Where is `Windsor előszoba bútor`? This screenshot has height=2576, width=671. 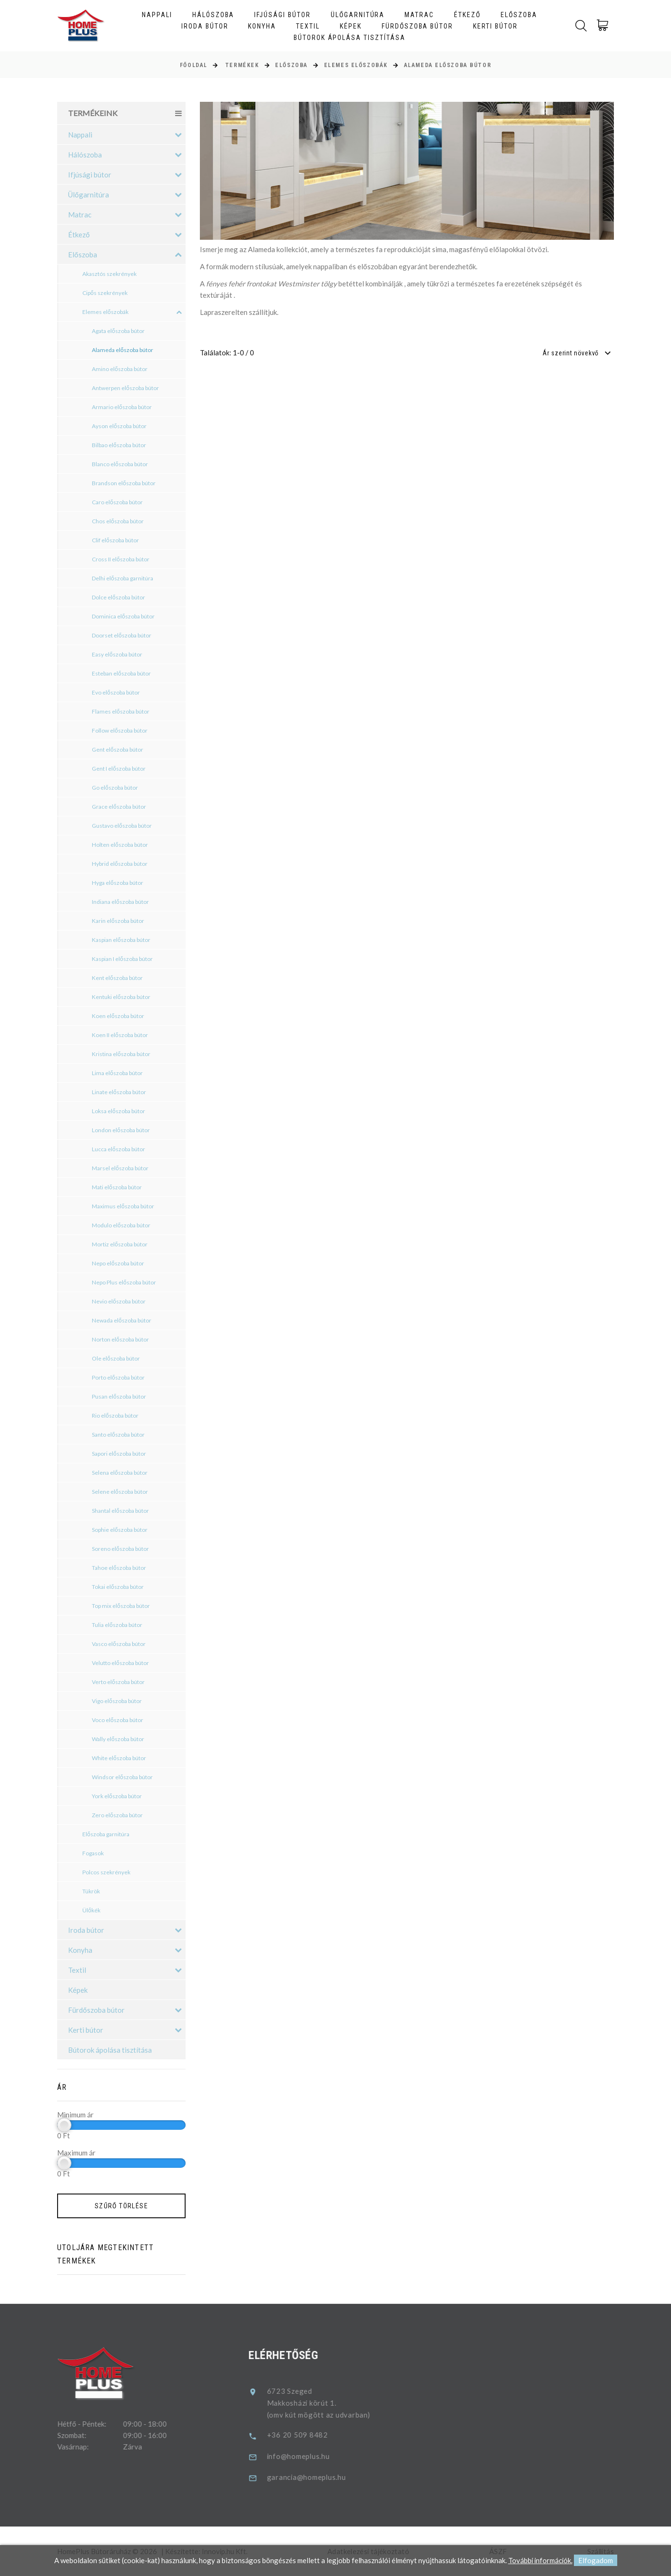
Windsor előszoba bútor is located at coordinates (122, 1777).